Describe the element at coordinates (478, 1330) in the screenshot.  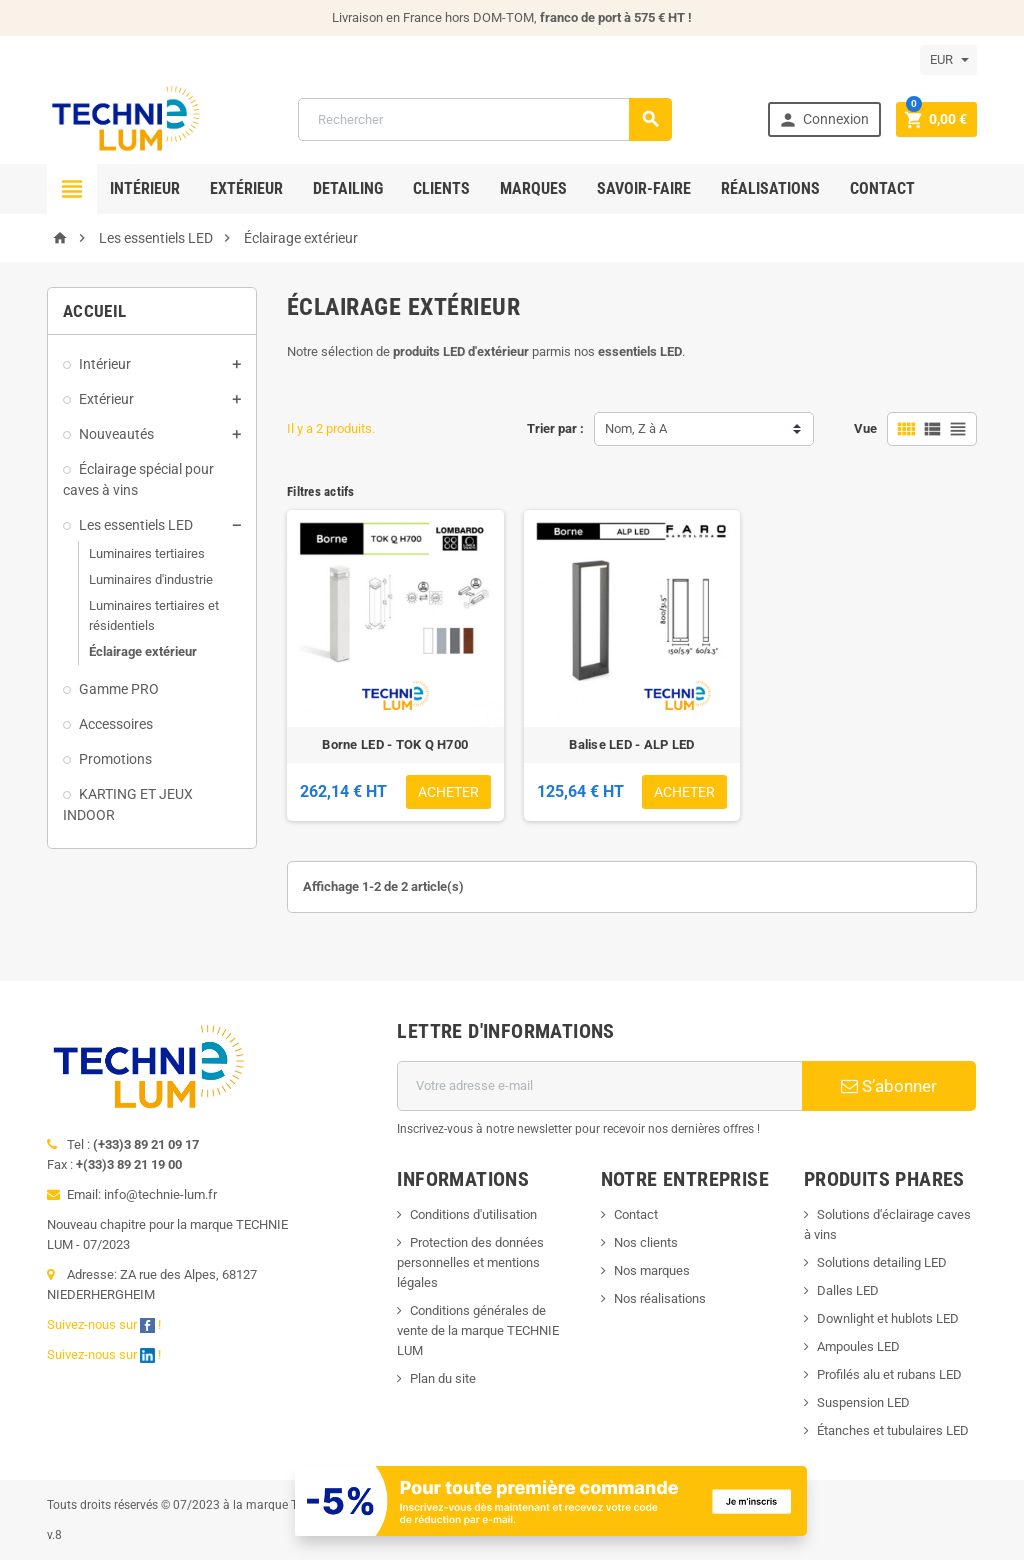
I see `Conditions générales de vente de la marque TECHNIE LUM` at that location.